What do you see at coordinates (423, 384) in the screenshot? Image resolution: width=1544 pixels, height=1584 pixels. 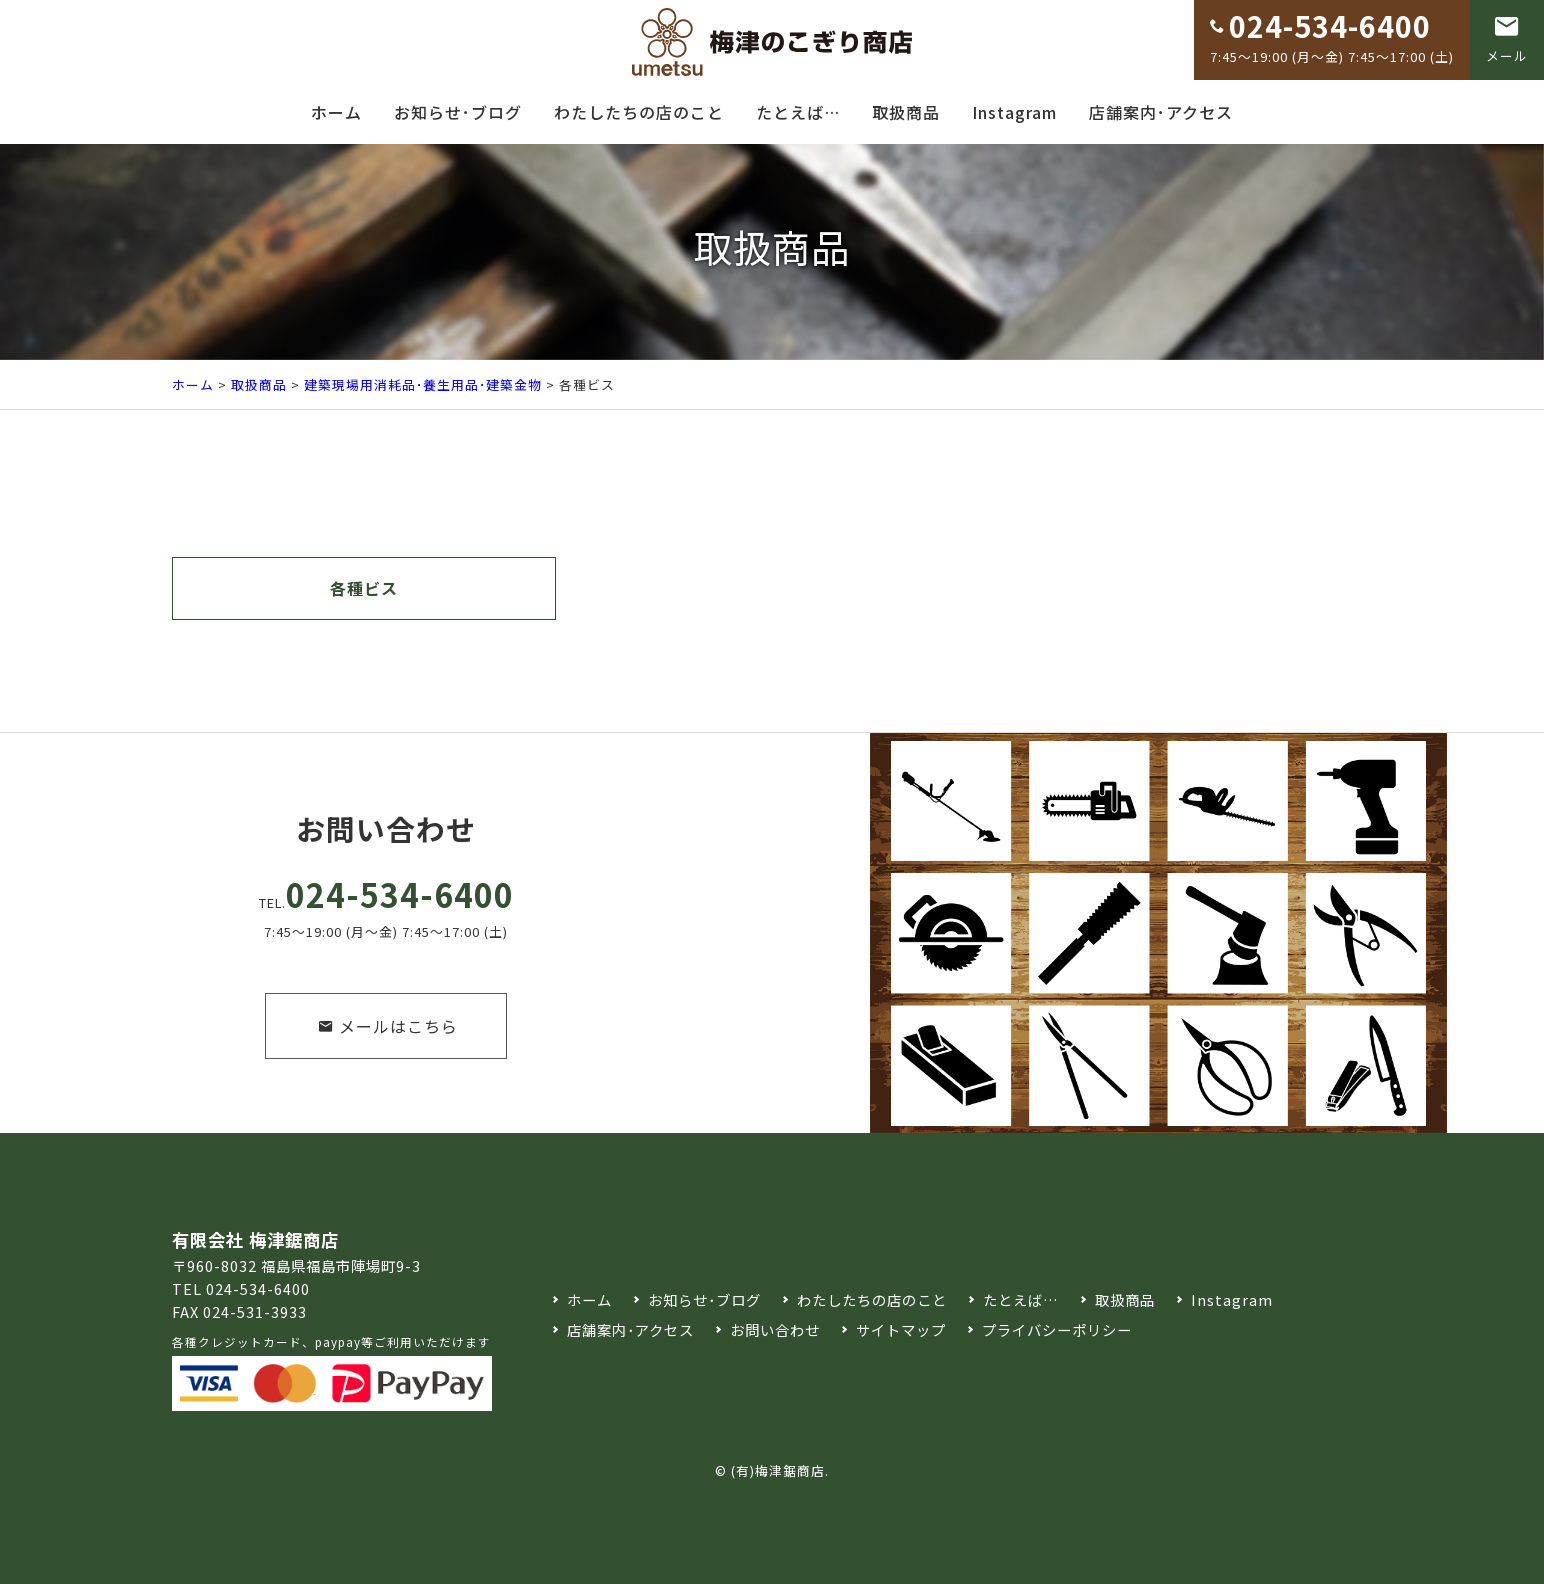 I see `建築現場用消耗品･養生用品･建築金物` at bounding box center [423, 384].